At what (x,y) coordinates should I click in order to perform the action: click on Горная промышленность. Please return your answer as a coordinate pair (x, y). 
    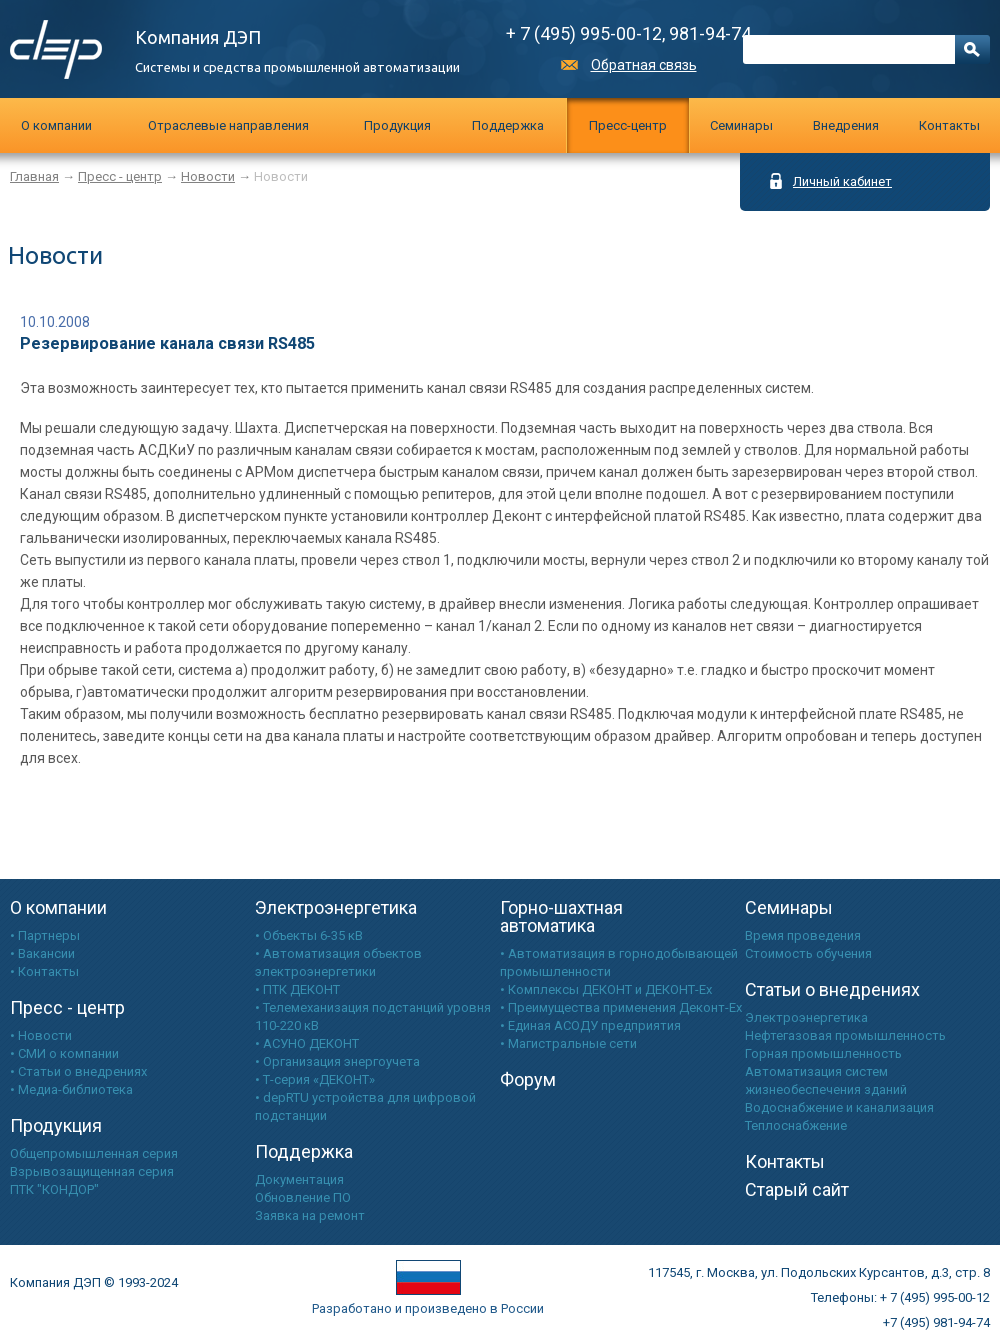
    Looking at the image, I should click on (823, 1053).